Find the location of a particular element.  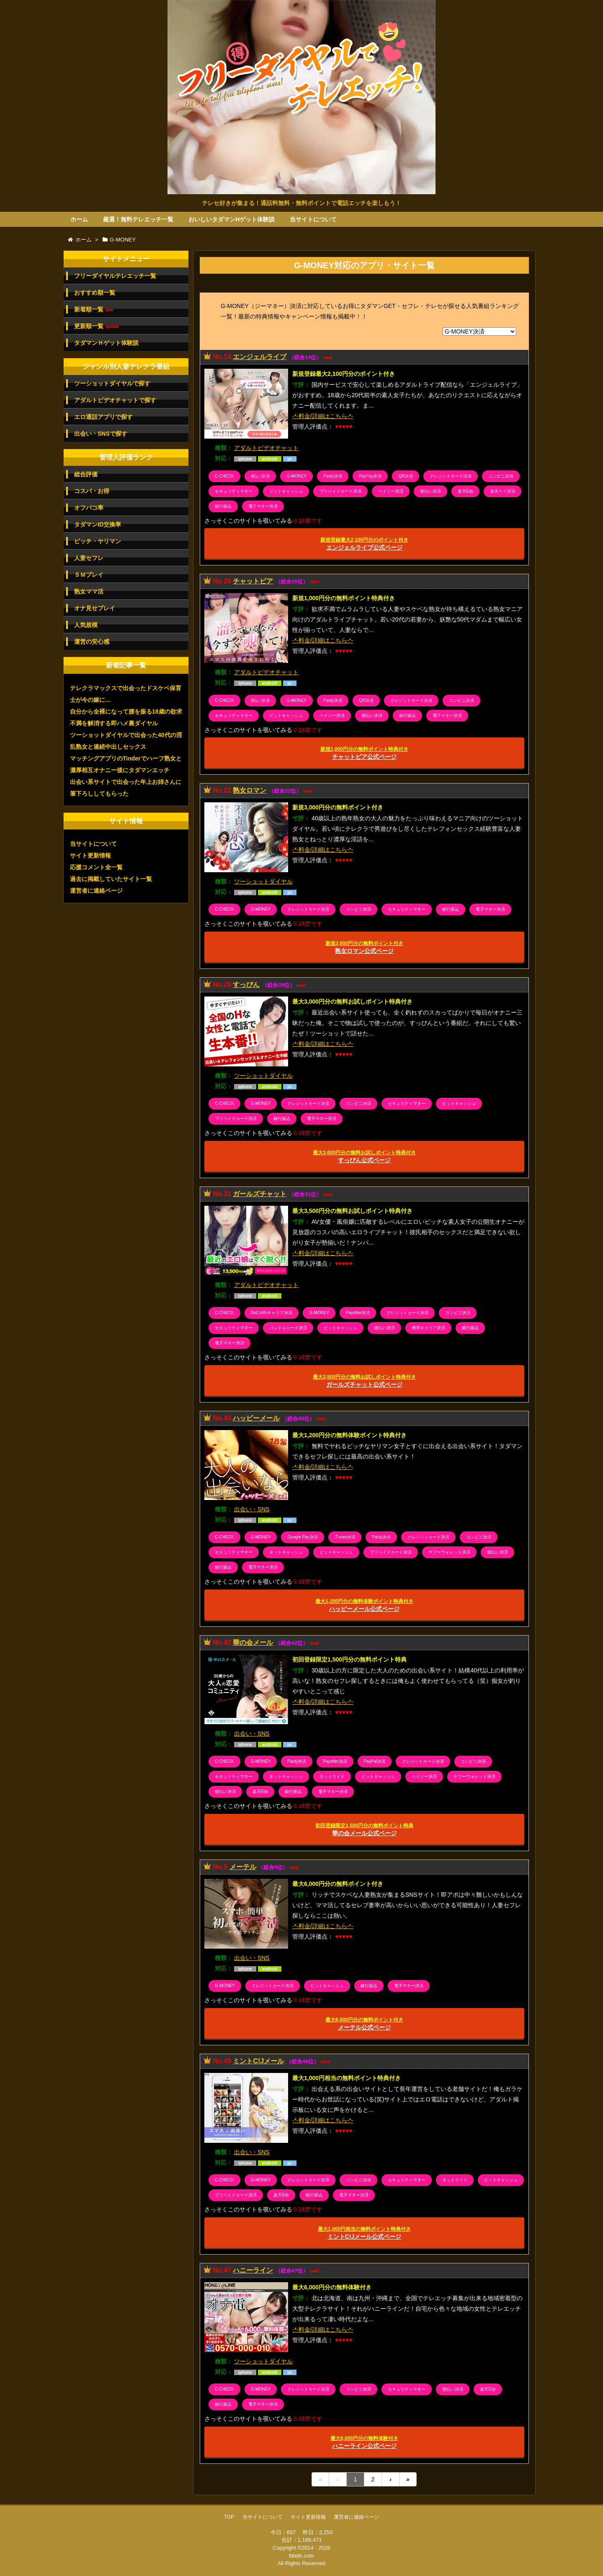

更新順一覧 is located at coordinates (96, 326).